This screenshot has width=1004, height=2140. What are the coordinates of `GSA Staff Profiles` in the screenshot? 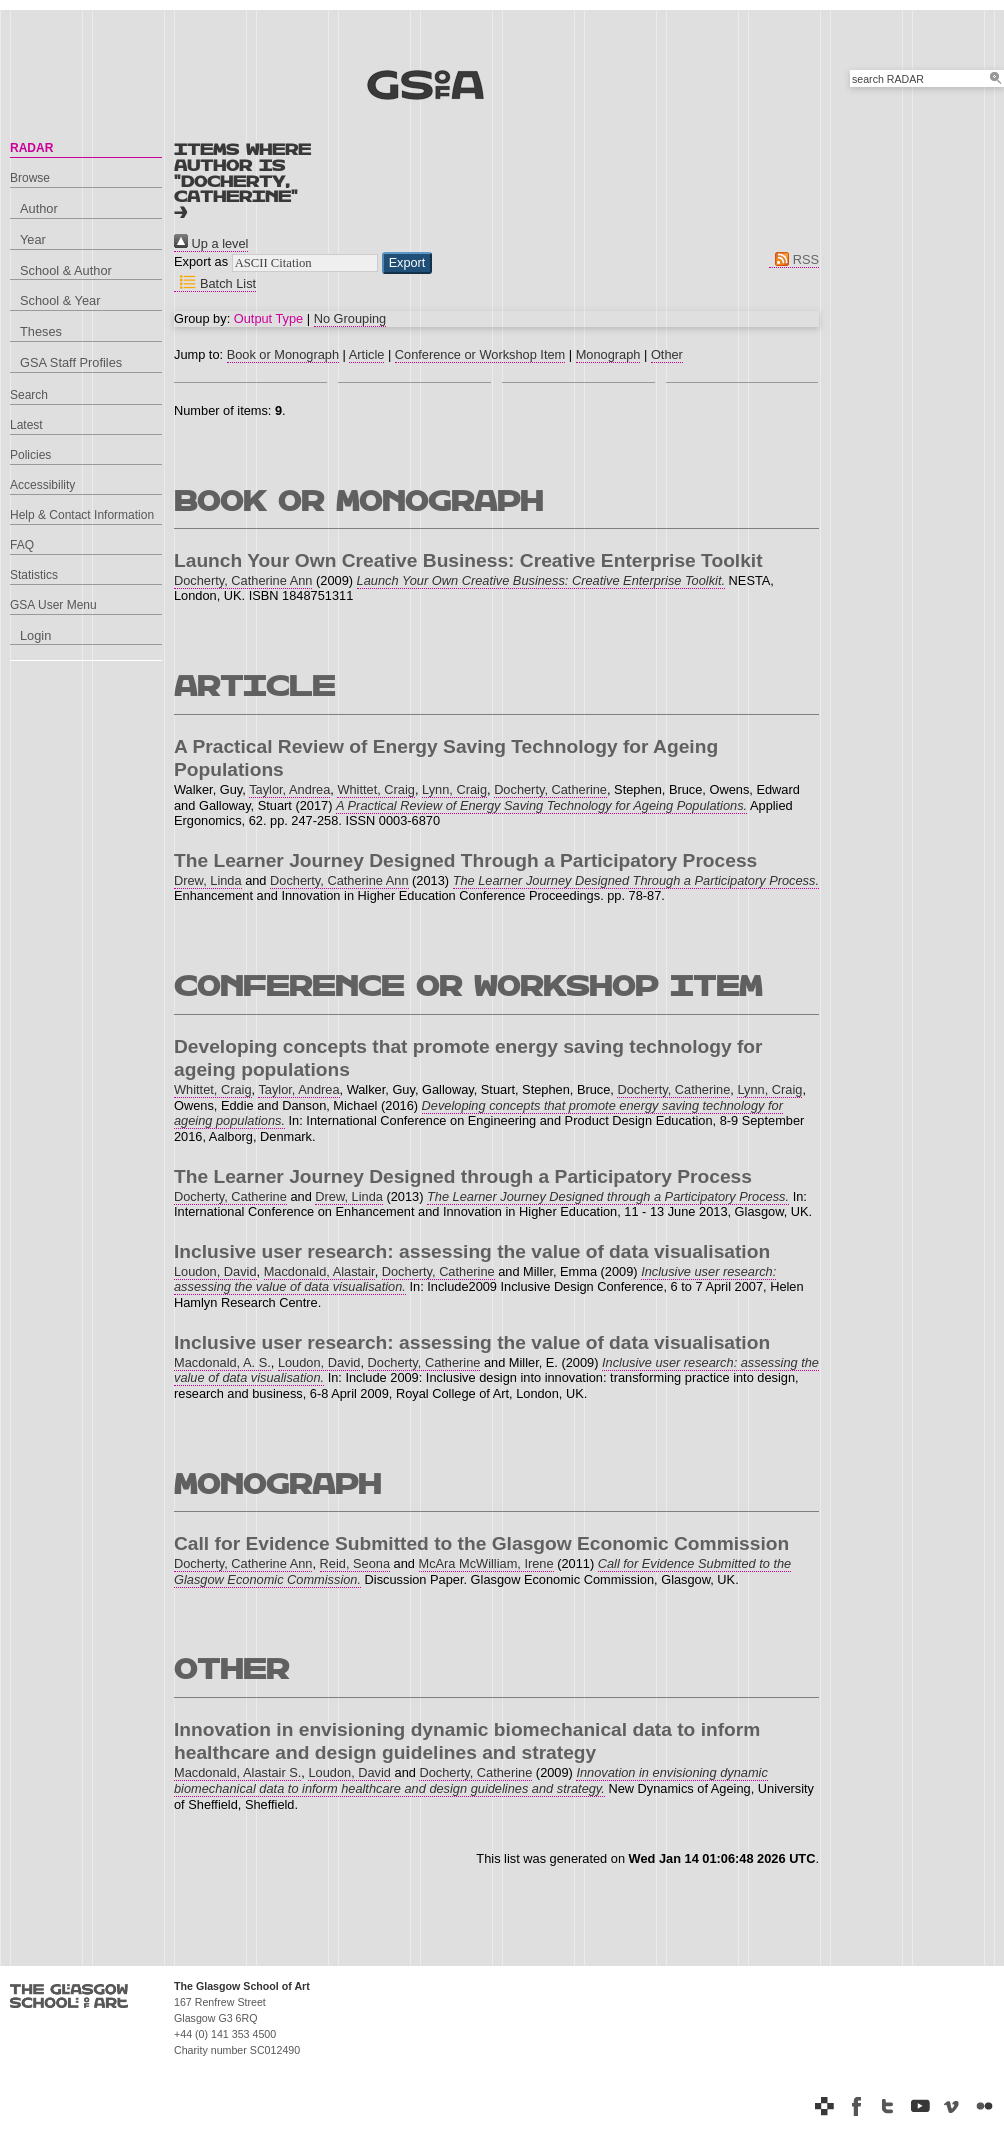 It's located at (71, 362).